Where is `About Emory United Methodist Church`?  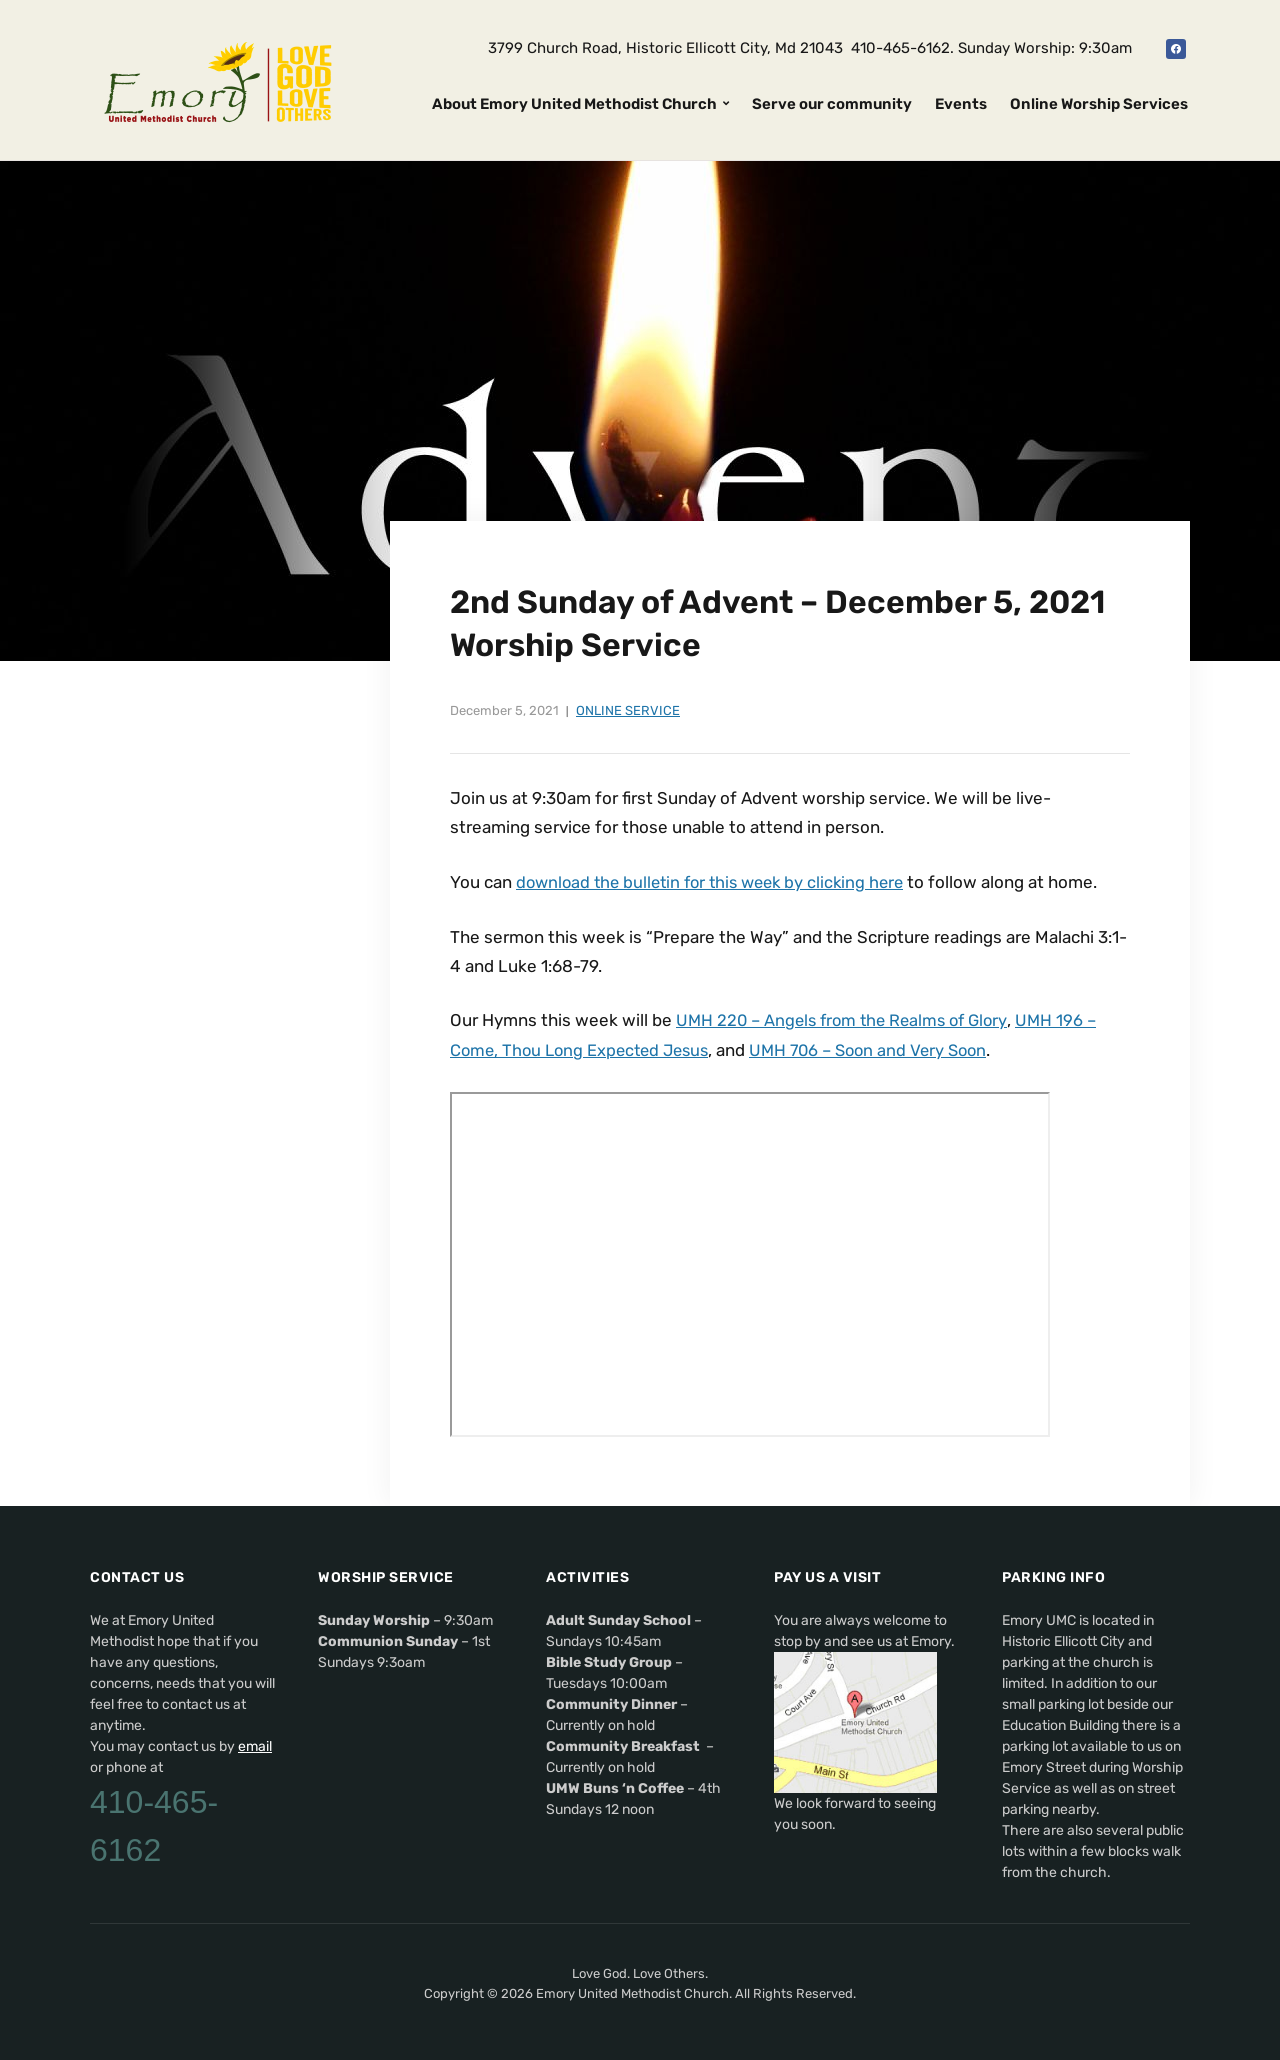
About Emory United Methodist Church is located at coordinates (574, 104).